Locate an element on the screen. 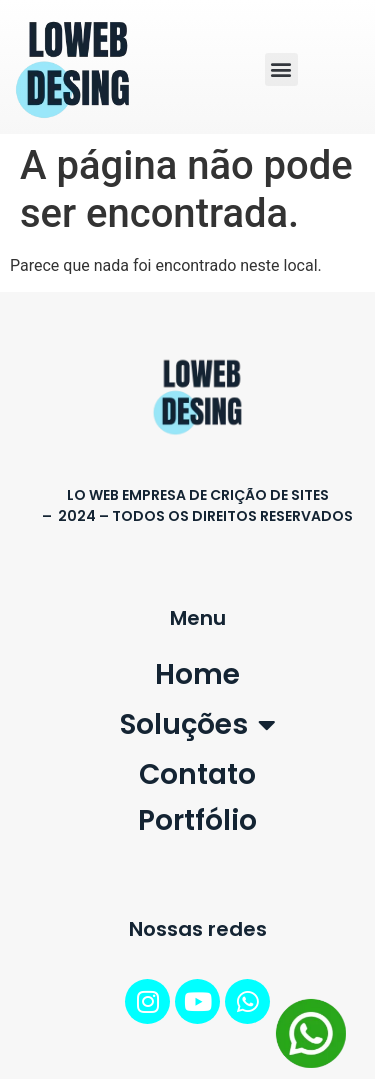  Portfólio is located at coordinates (197, 820).